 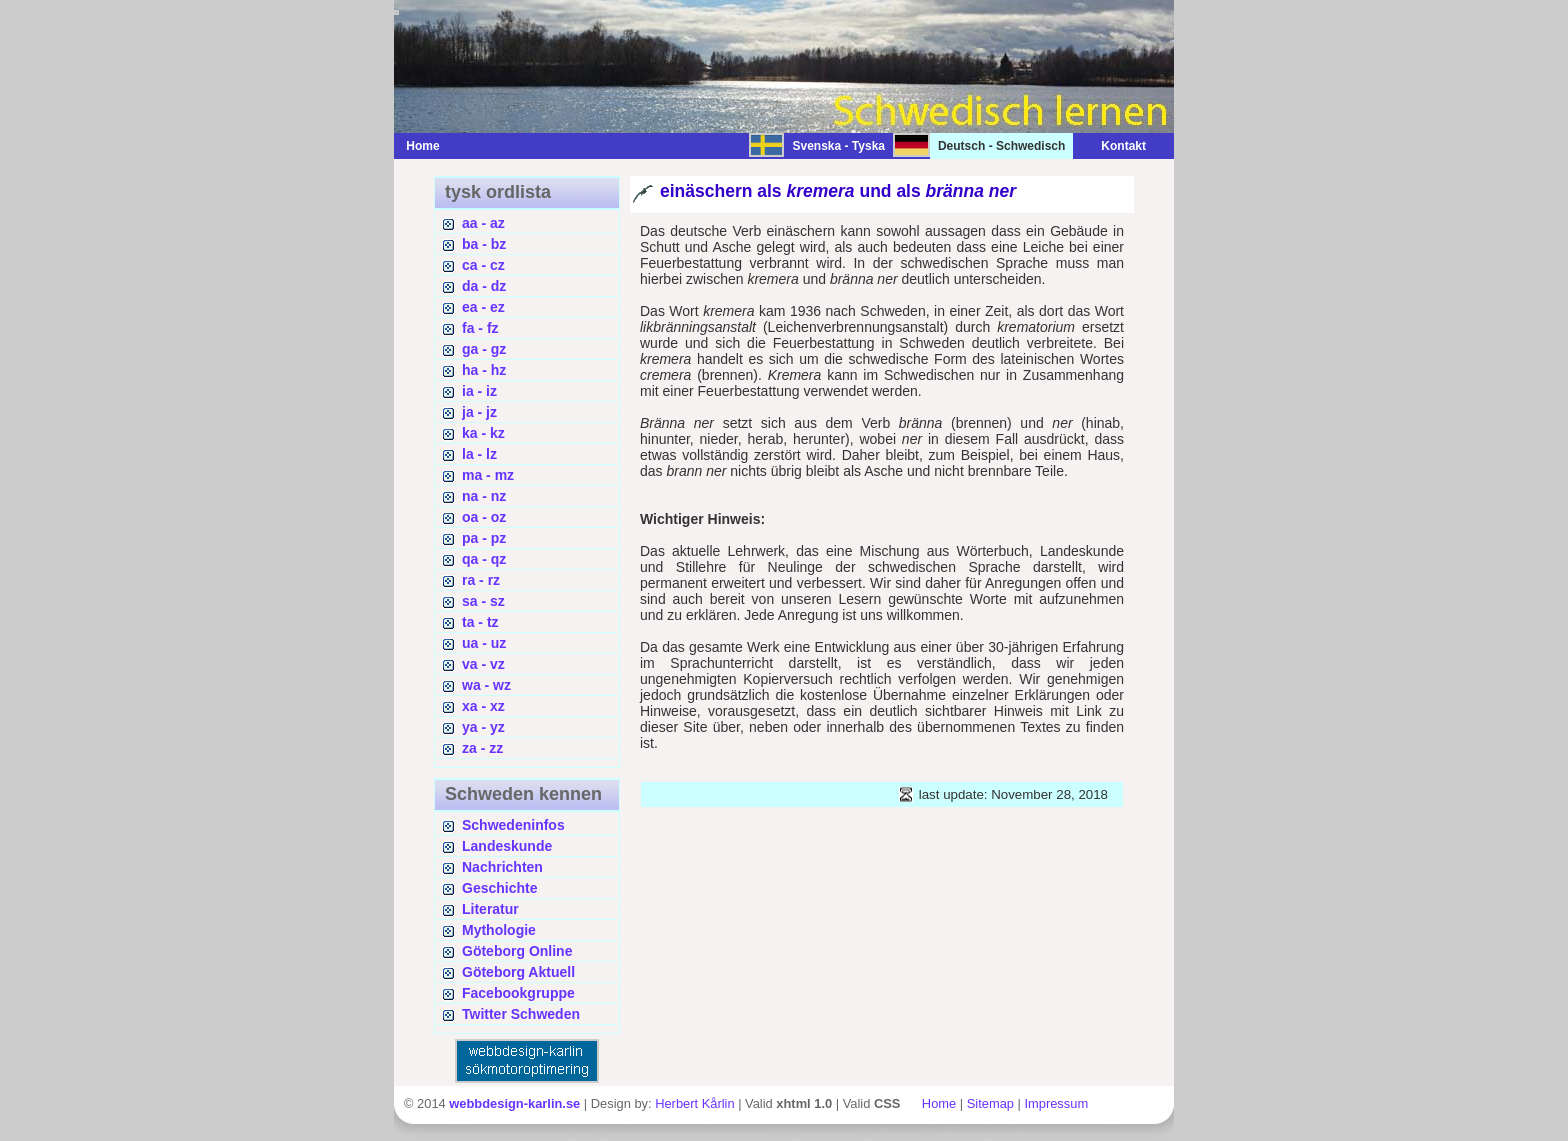 I want to click on Kontakt, so click(x=1113, y=146).